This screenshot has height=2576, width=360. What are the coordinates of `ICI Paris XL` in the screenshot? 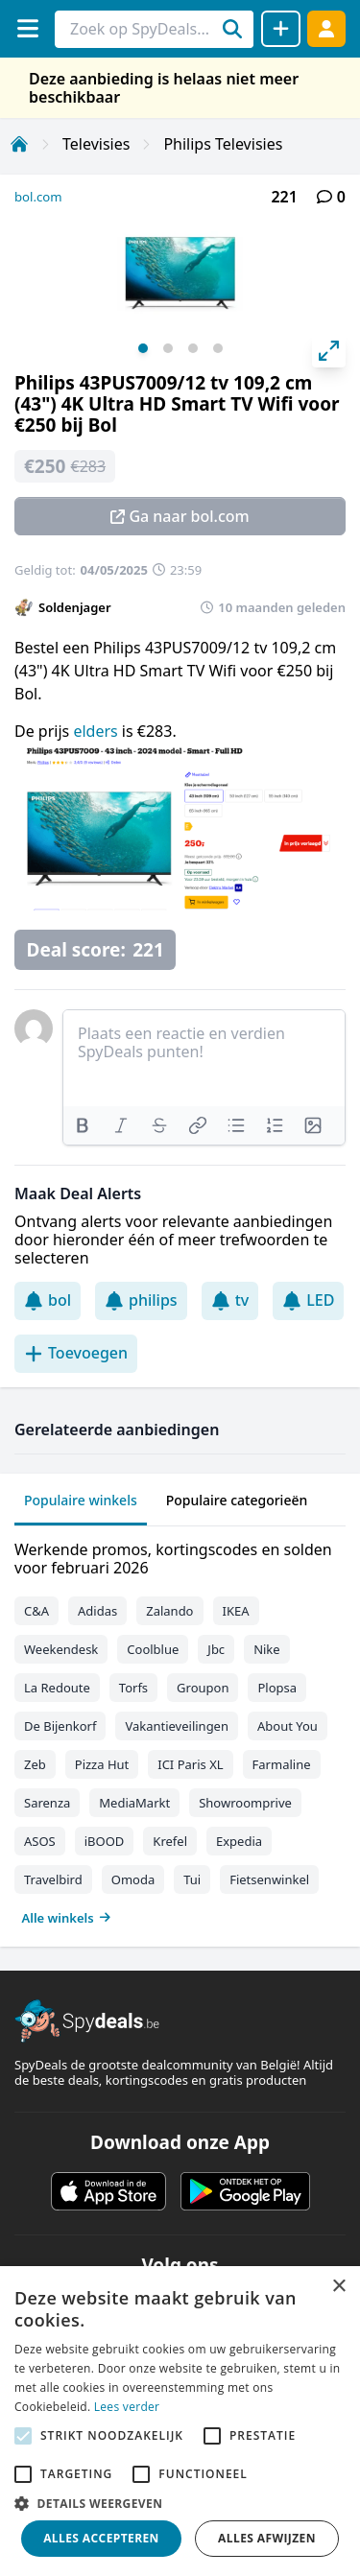 It's located at (190, 1764).